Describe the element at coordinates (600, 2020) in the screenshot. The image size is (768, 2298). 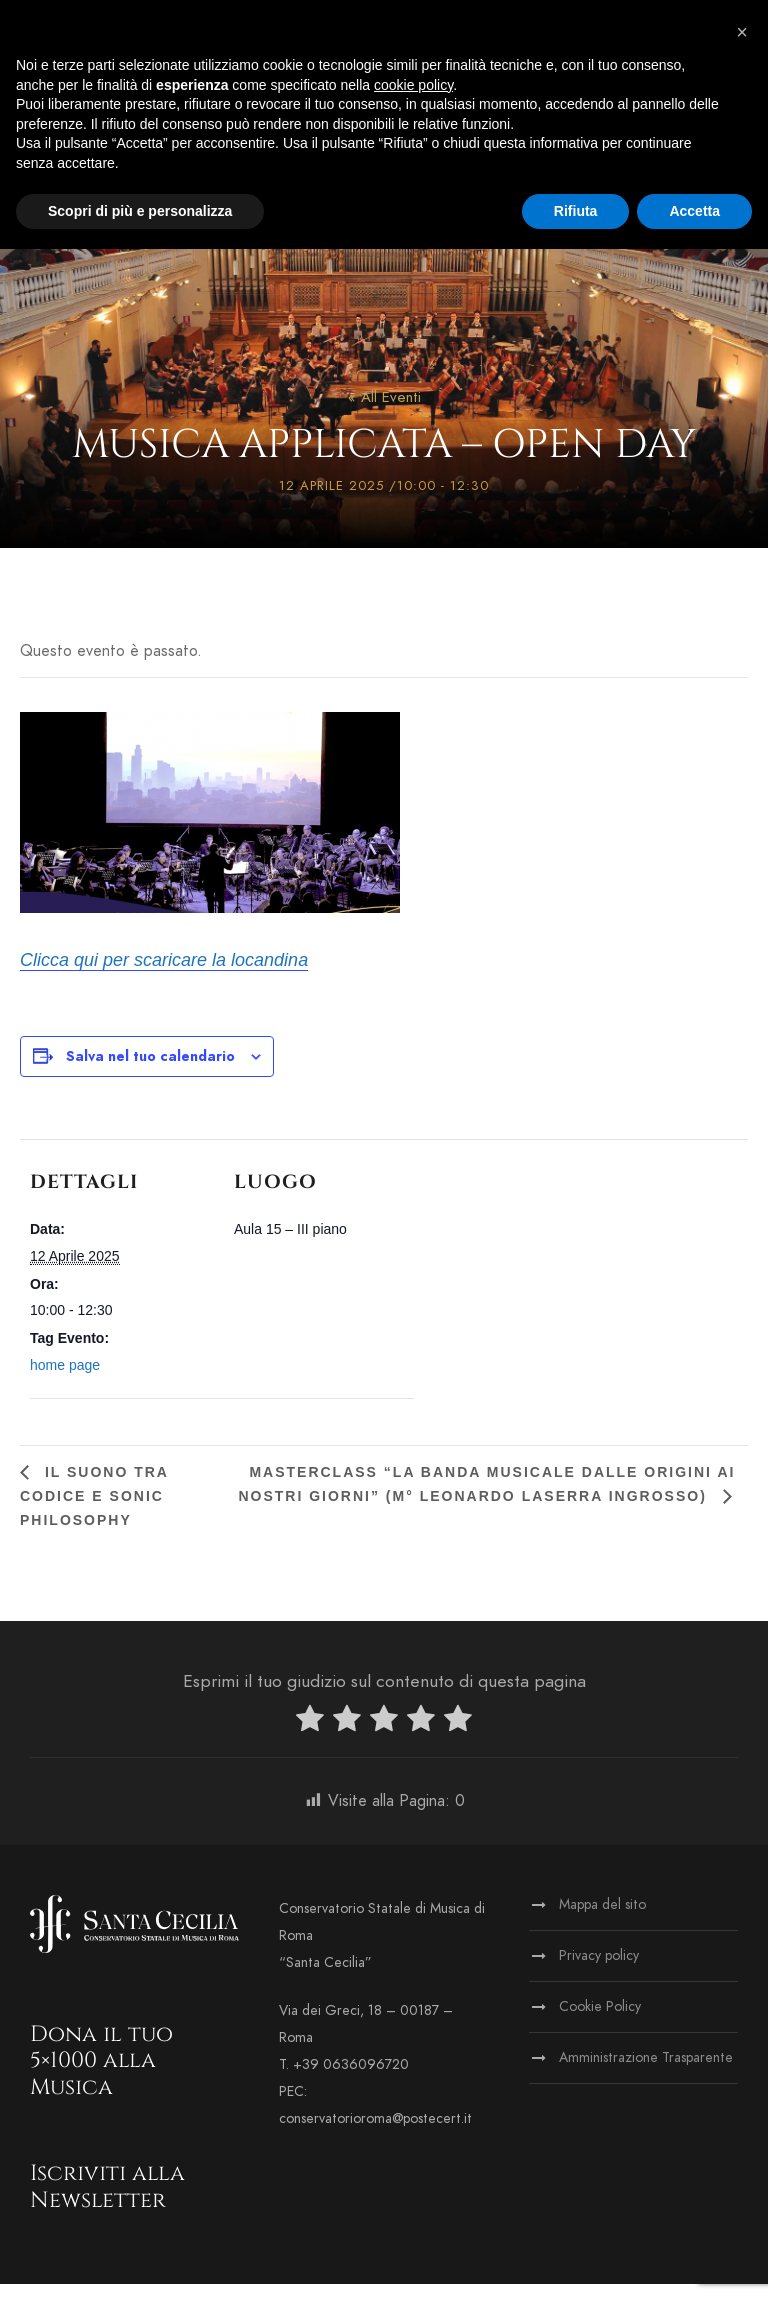
I see `Cookie Policy` at that location.